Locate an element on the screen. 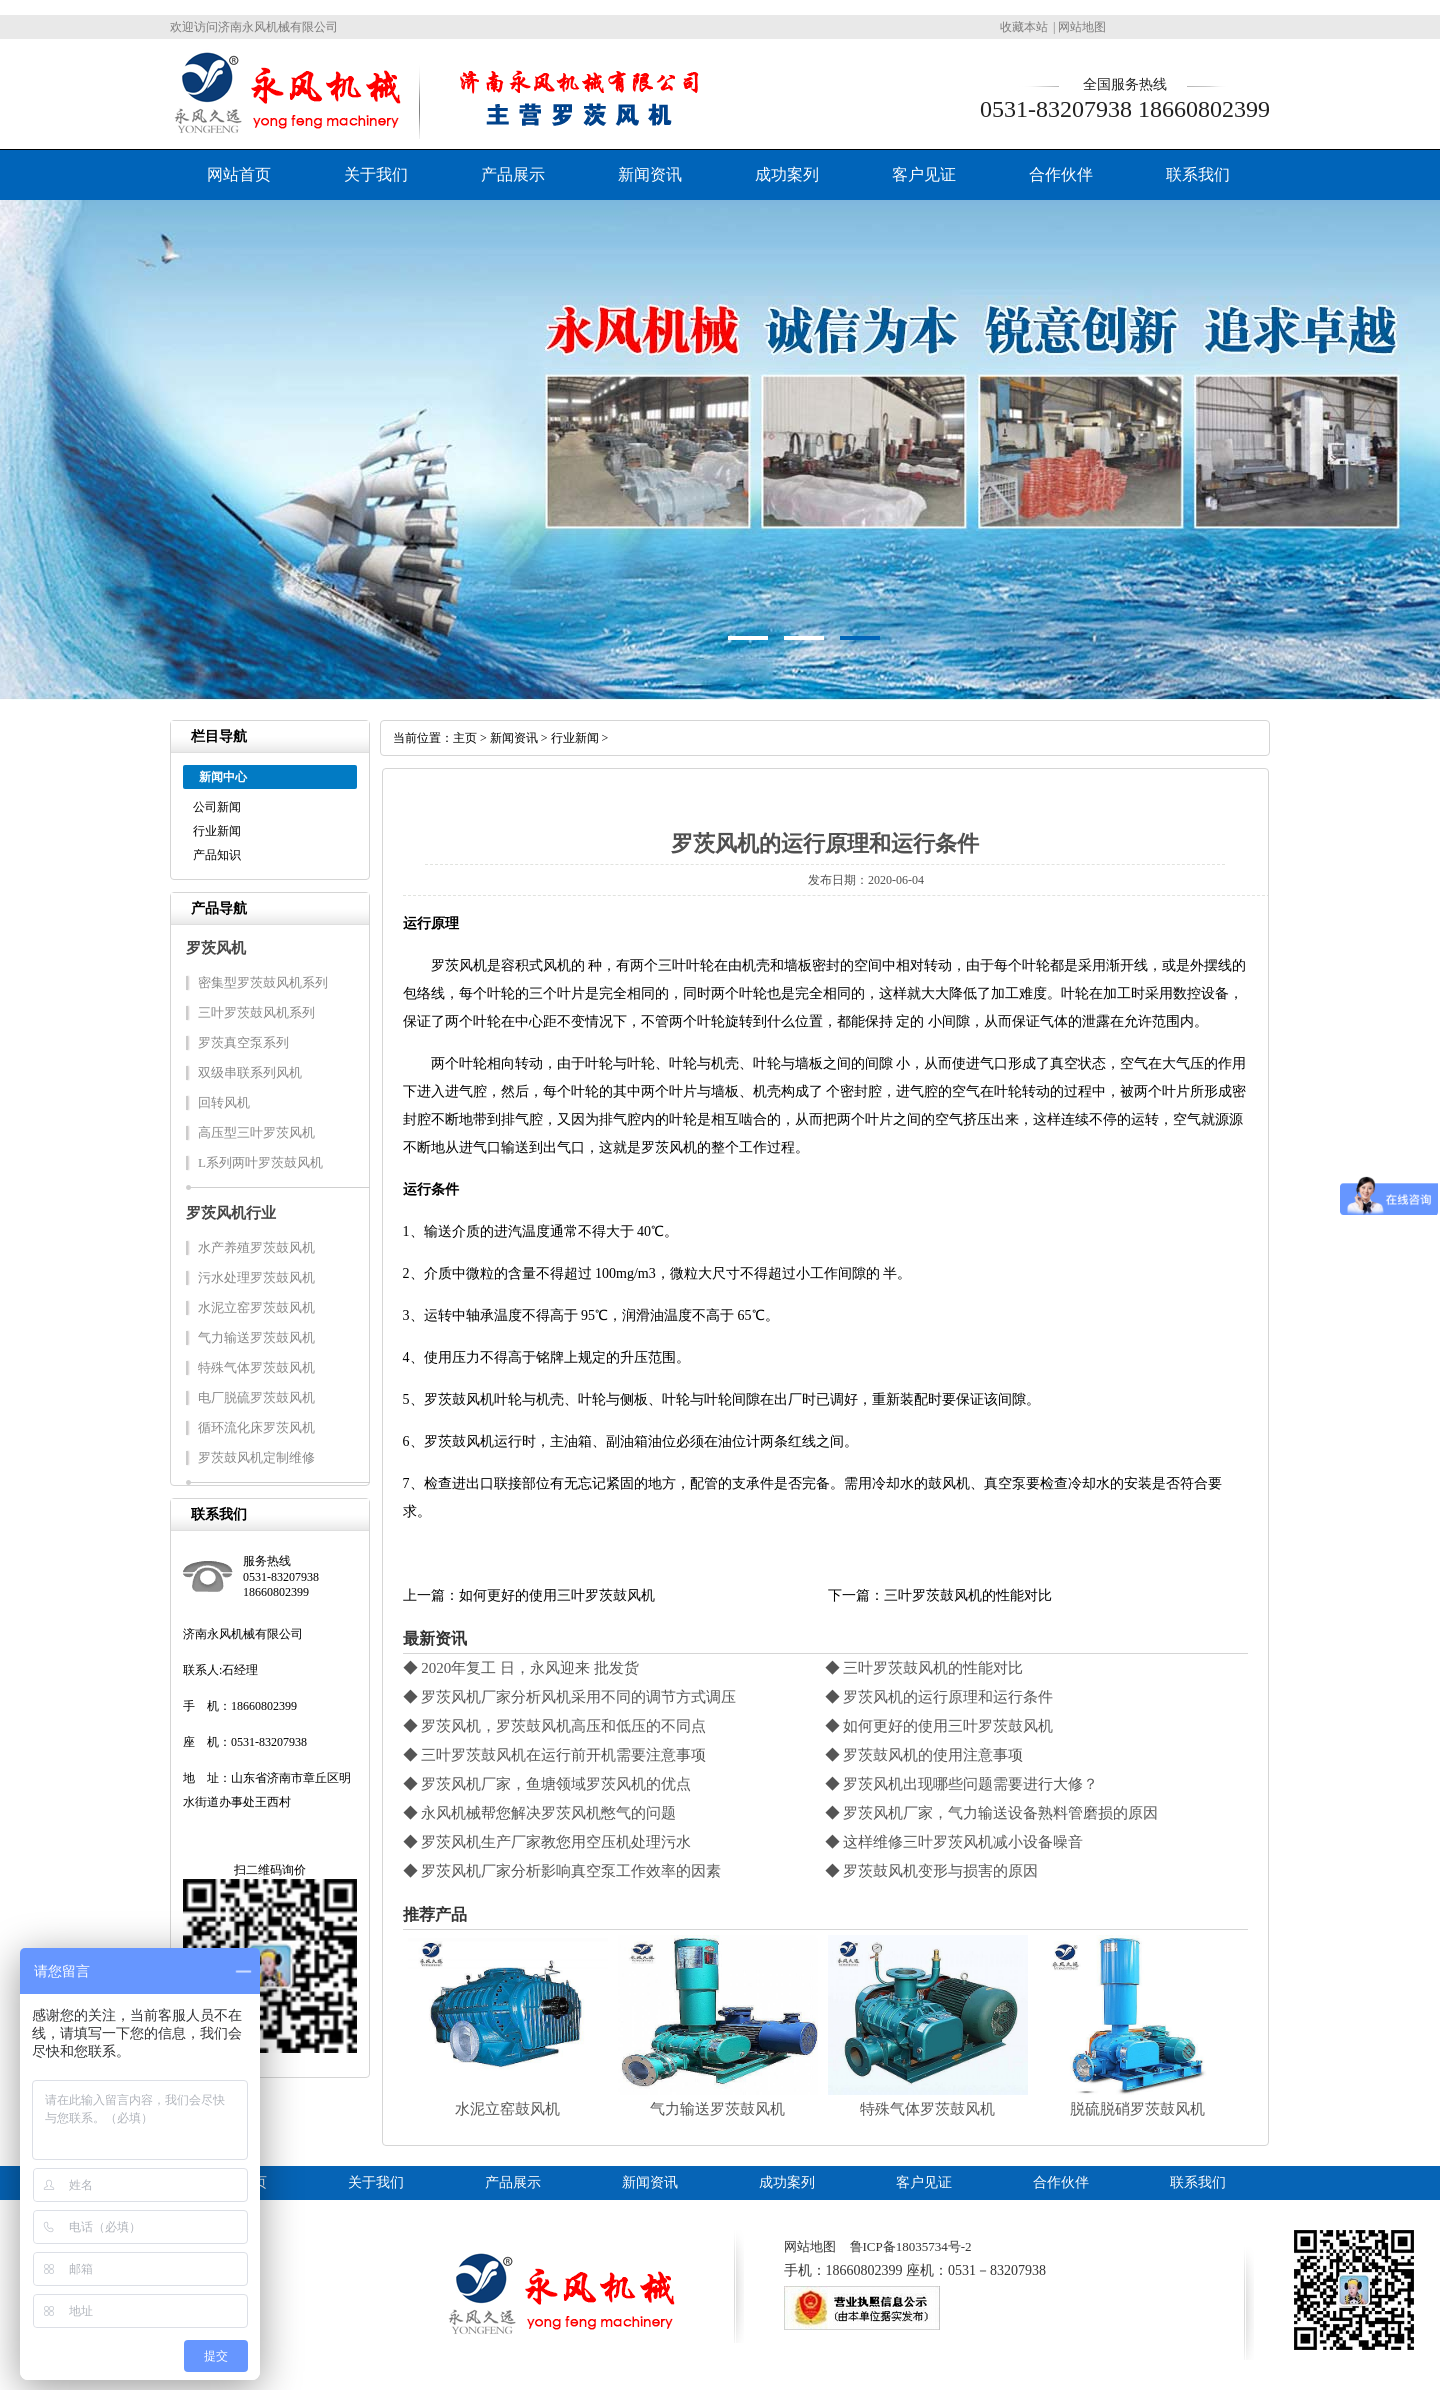 The width and height of the screenshot is (1440, 2390). 合作伙伴 is located at coordinates (1061, 174).